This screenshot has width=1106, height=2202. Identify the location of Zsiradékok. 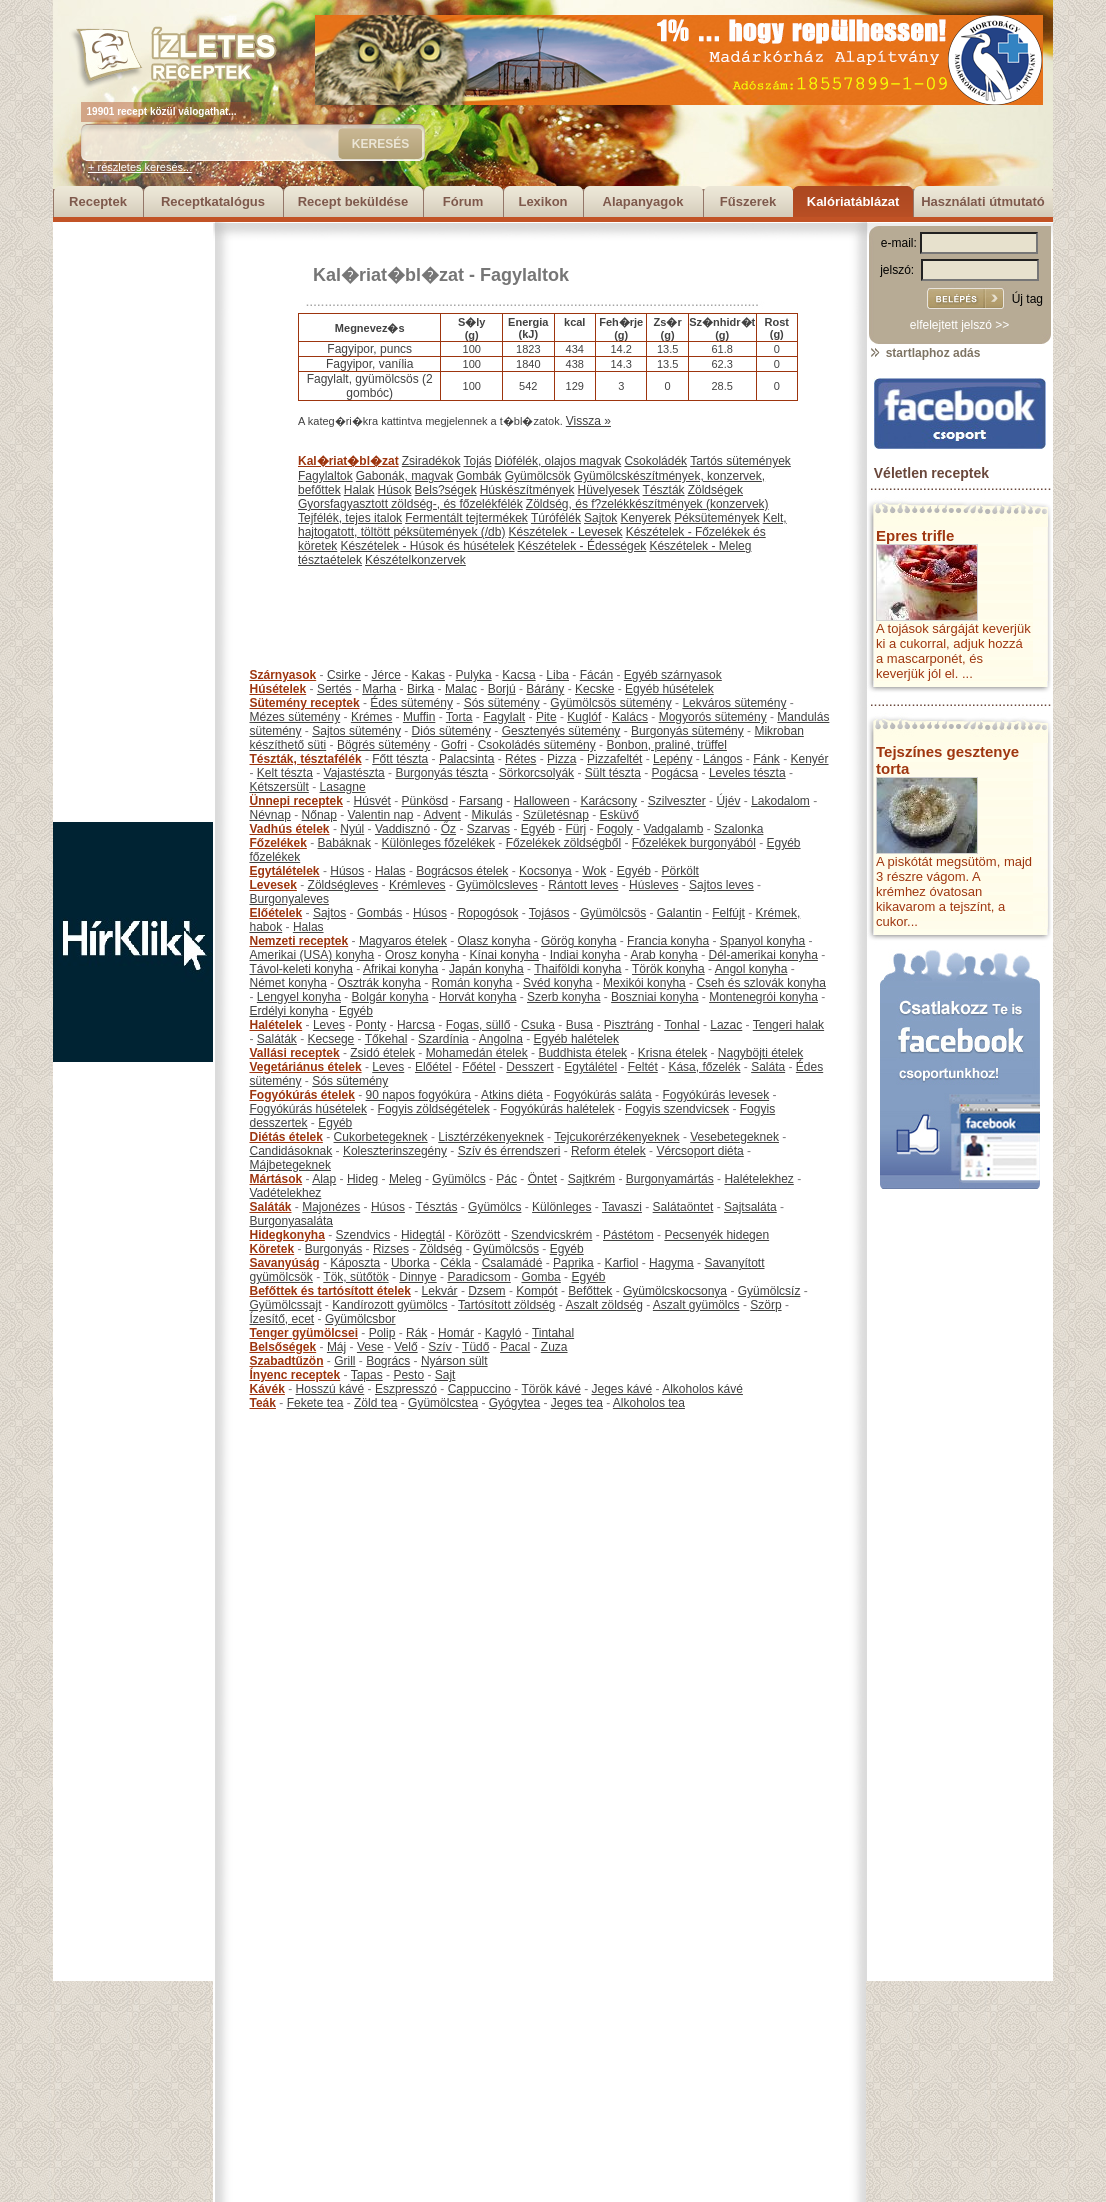
(431, 461).